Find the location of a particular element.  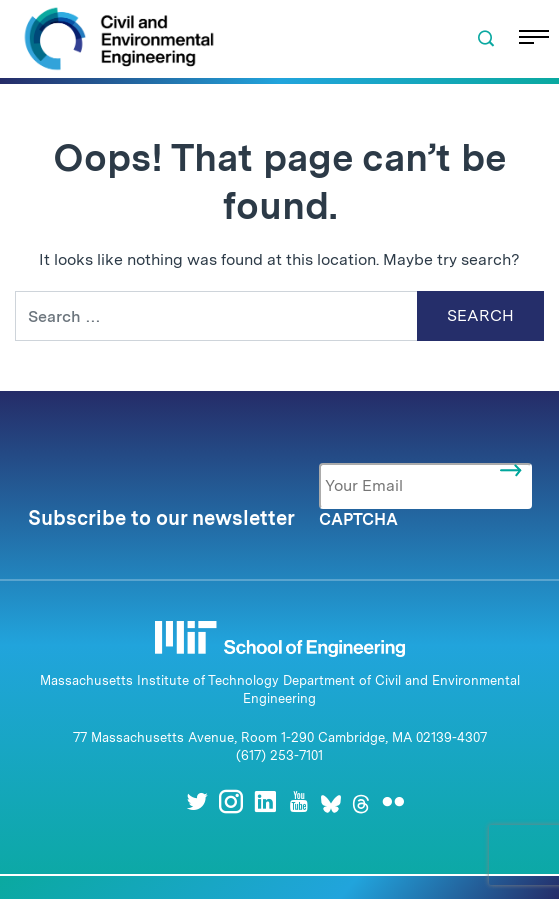

[LinkedIn] is located at coordinates (265, 801).